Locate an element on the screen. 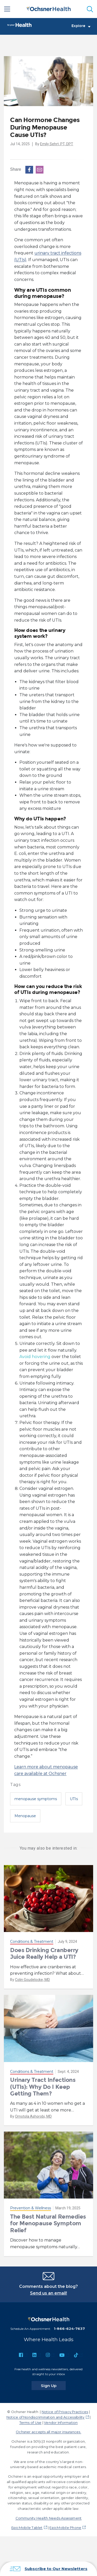  Does Drinking Cranberry Juice Really Help a UTI? is located at coordinates (44, 1953).